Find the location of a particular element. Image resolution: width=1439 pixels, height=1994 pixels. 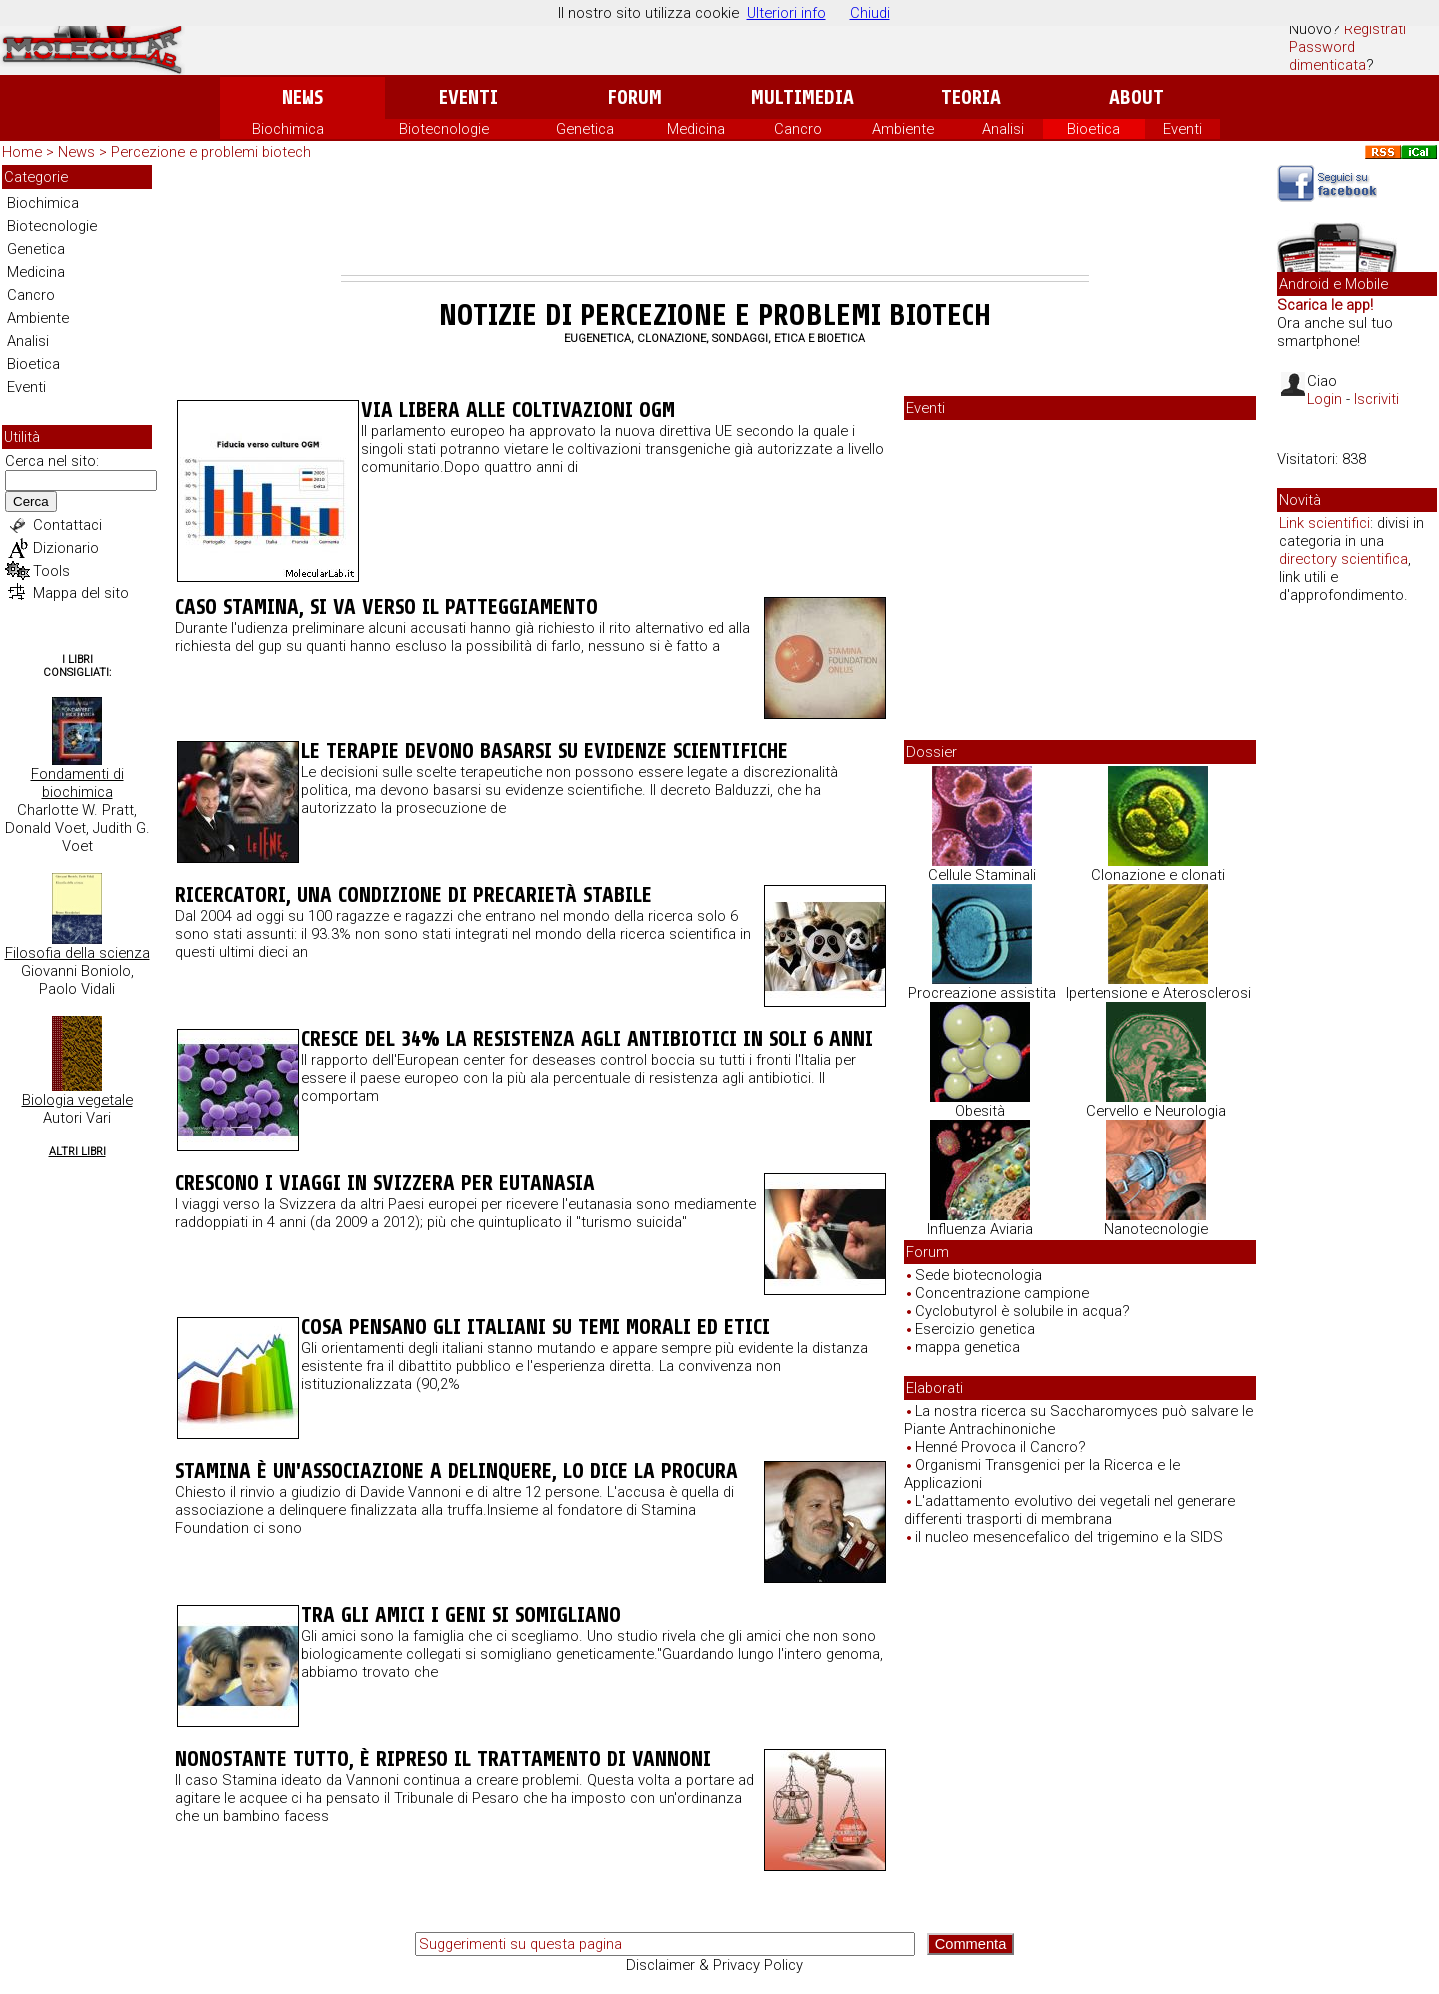

Esercizio genetica is located at coordinates (975, 1329).